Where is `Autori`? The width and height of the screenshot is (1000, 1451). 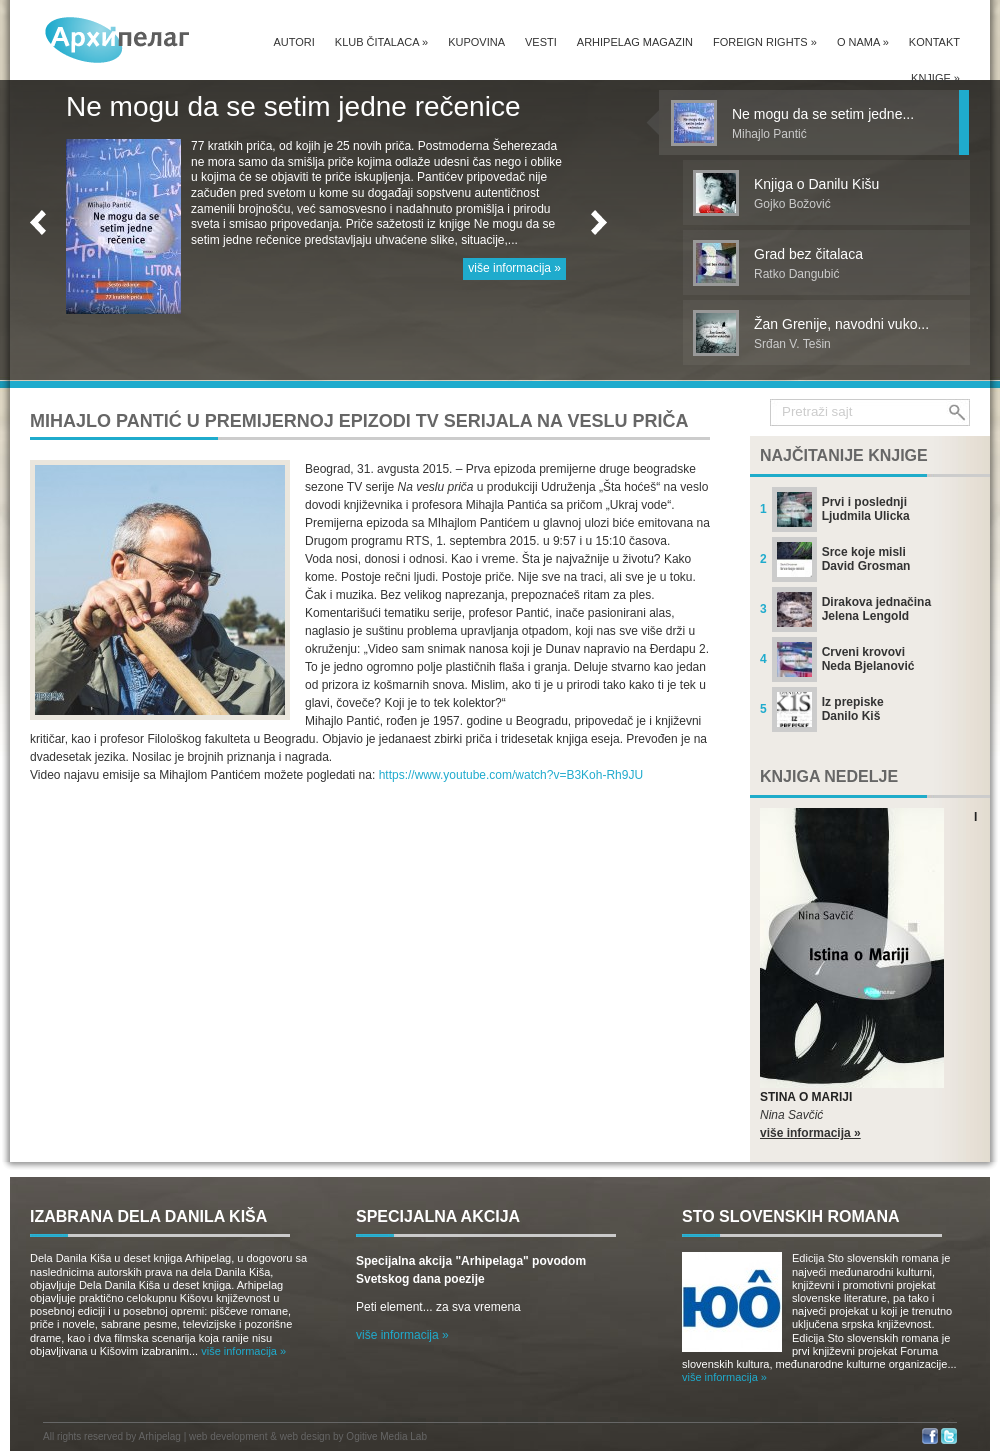 Autori is located at coordinates (293, 42).